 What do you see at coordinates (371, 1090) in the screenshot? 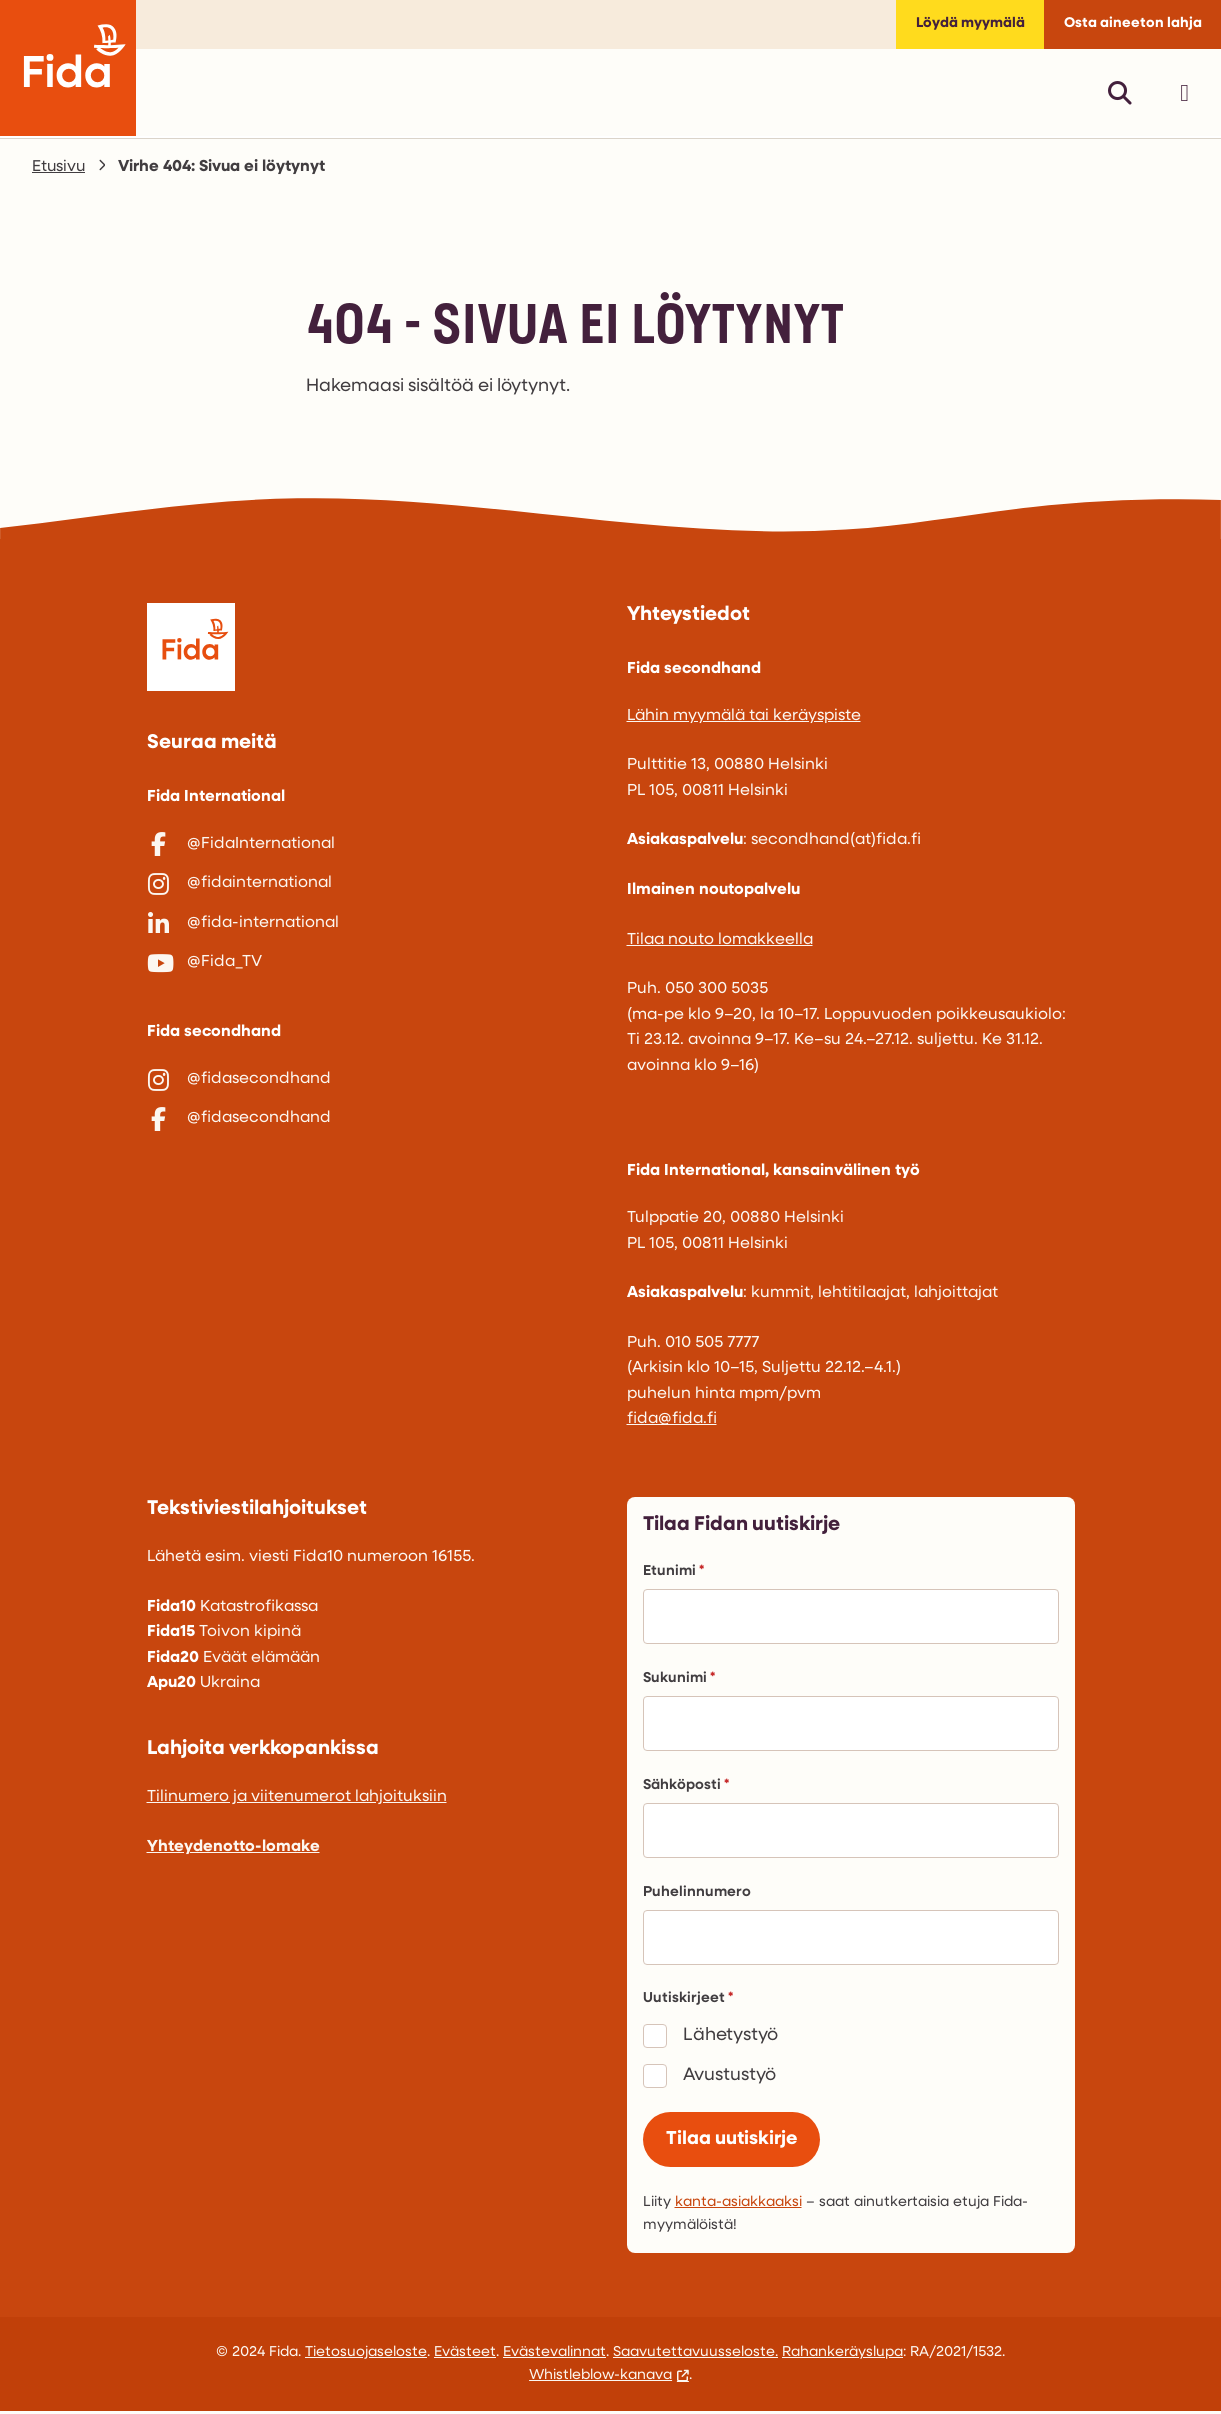
I see `[@fidasecondhand]` at bounding box center [371, 1090].